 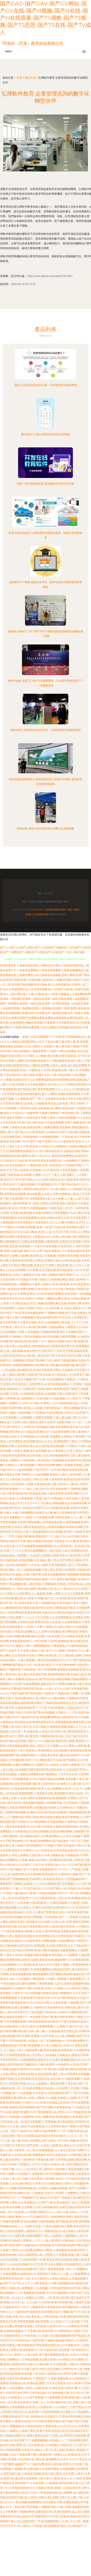 What do you see at coordinates (43, 2188) in the screenshot?
I see `日韩透B` at bounding box center [43, 2188].